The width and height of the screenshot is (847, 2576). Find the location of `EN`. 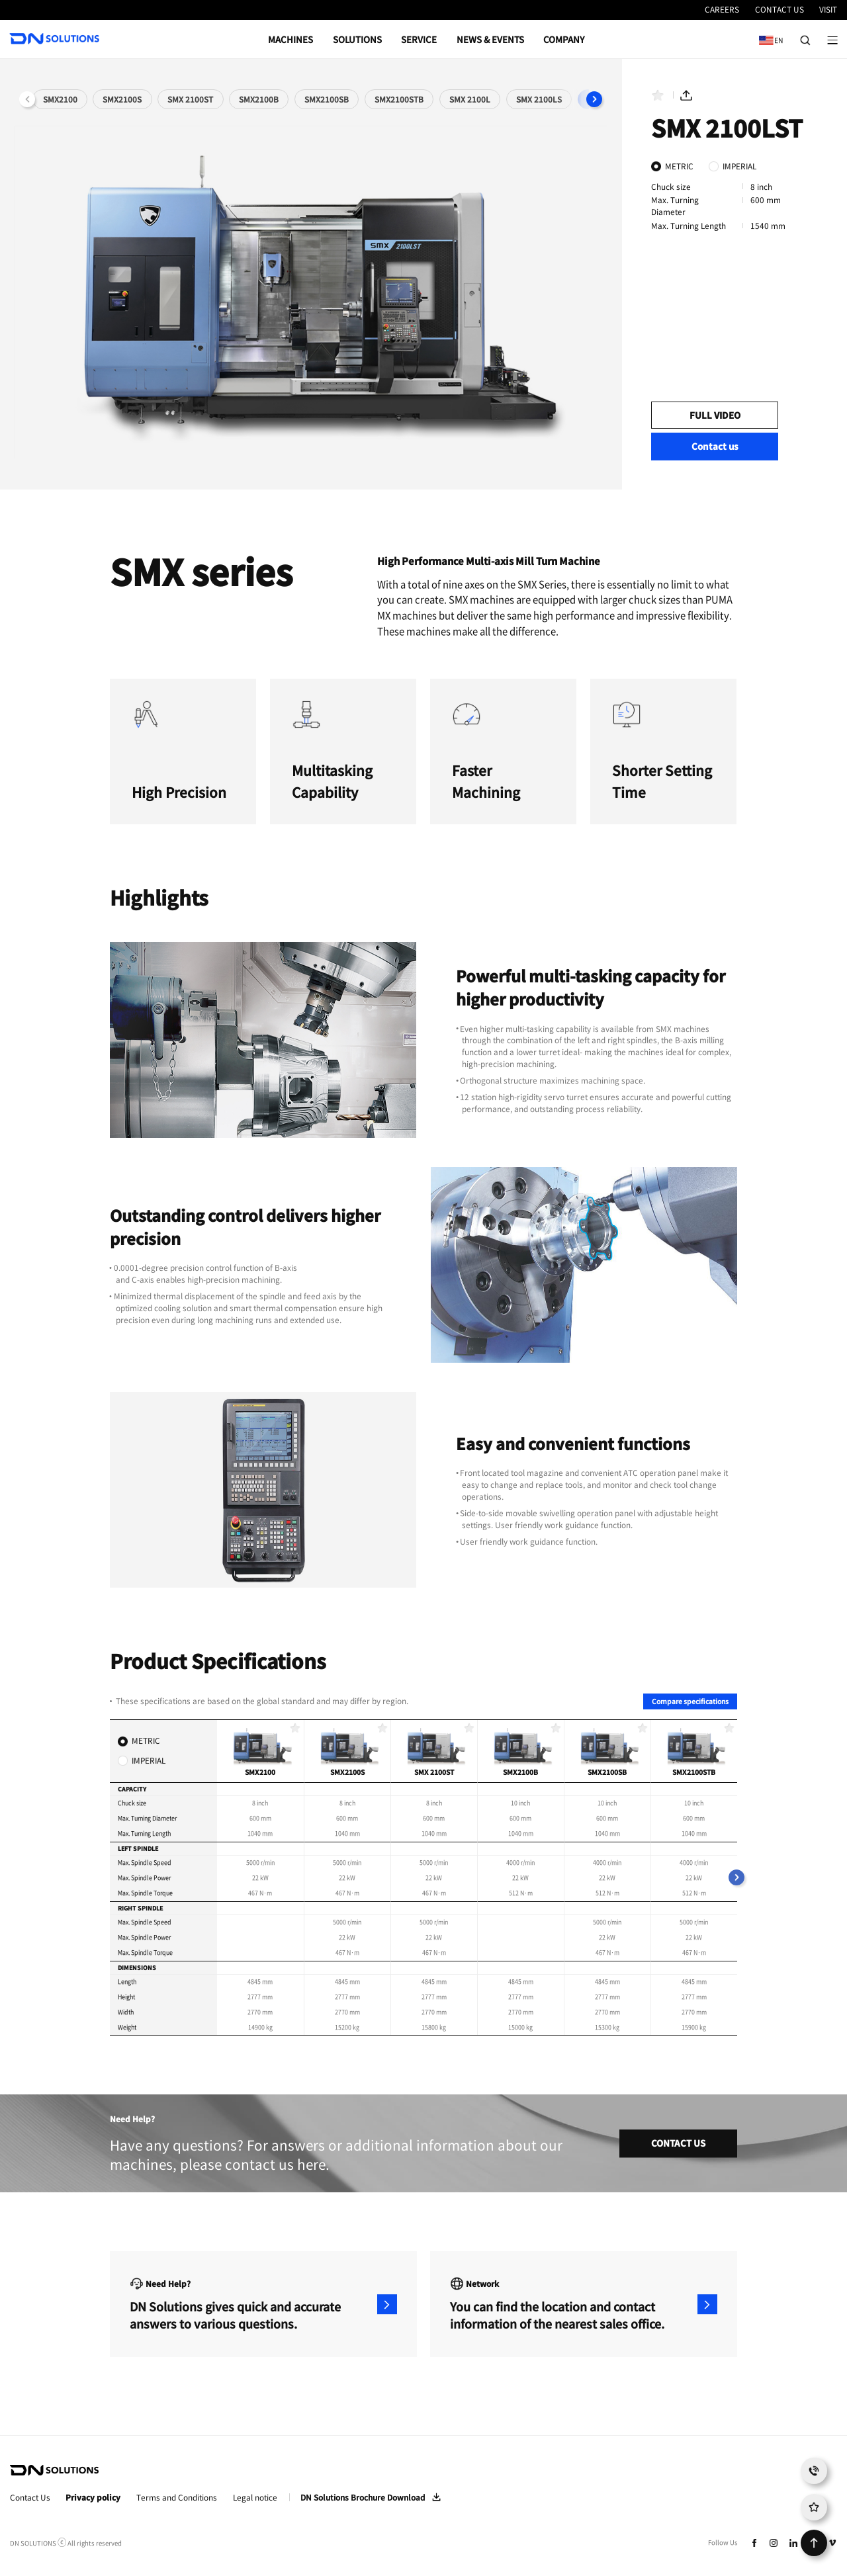

EN is located at coordinates (768, 35).